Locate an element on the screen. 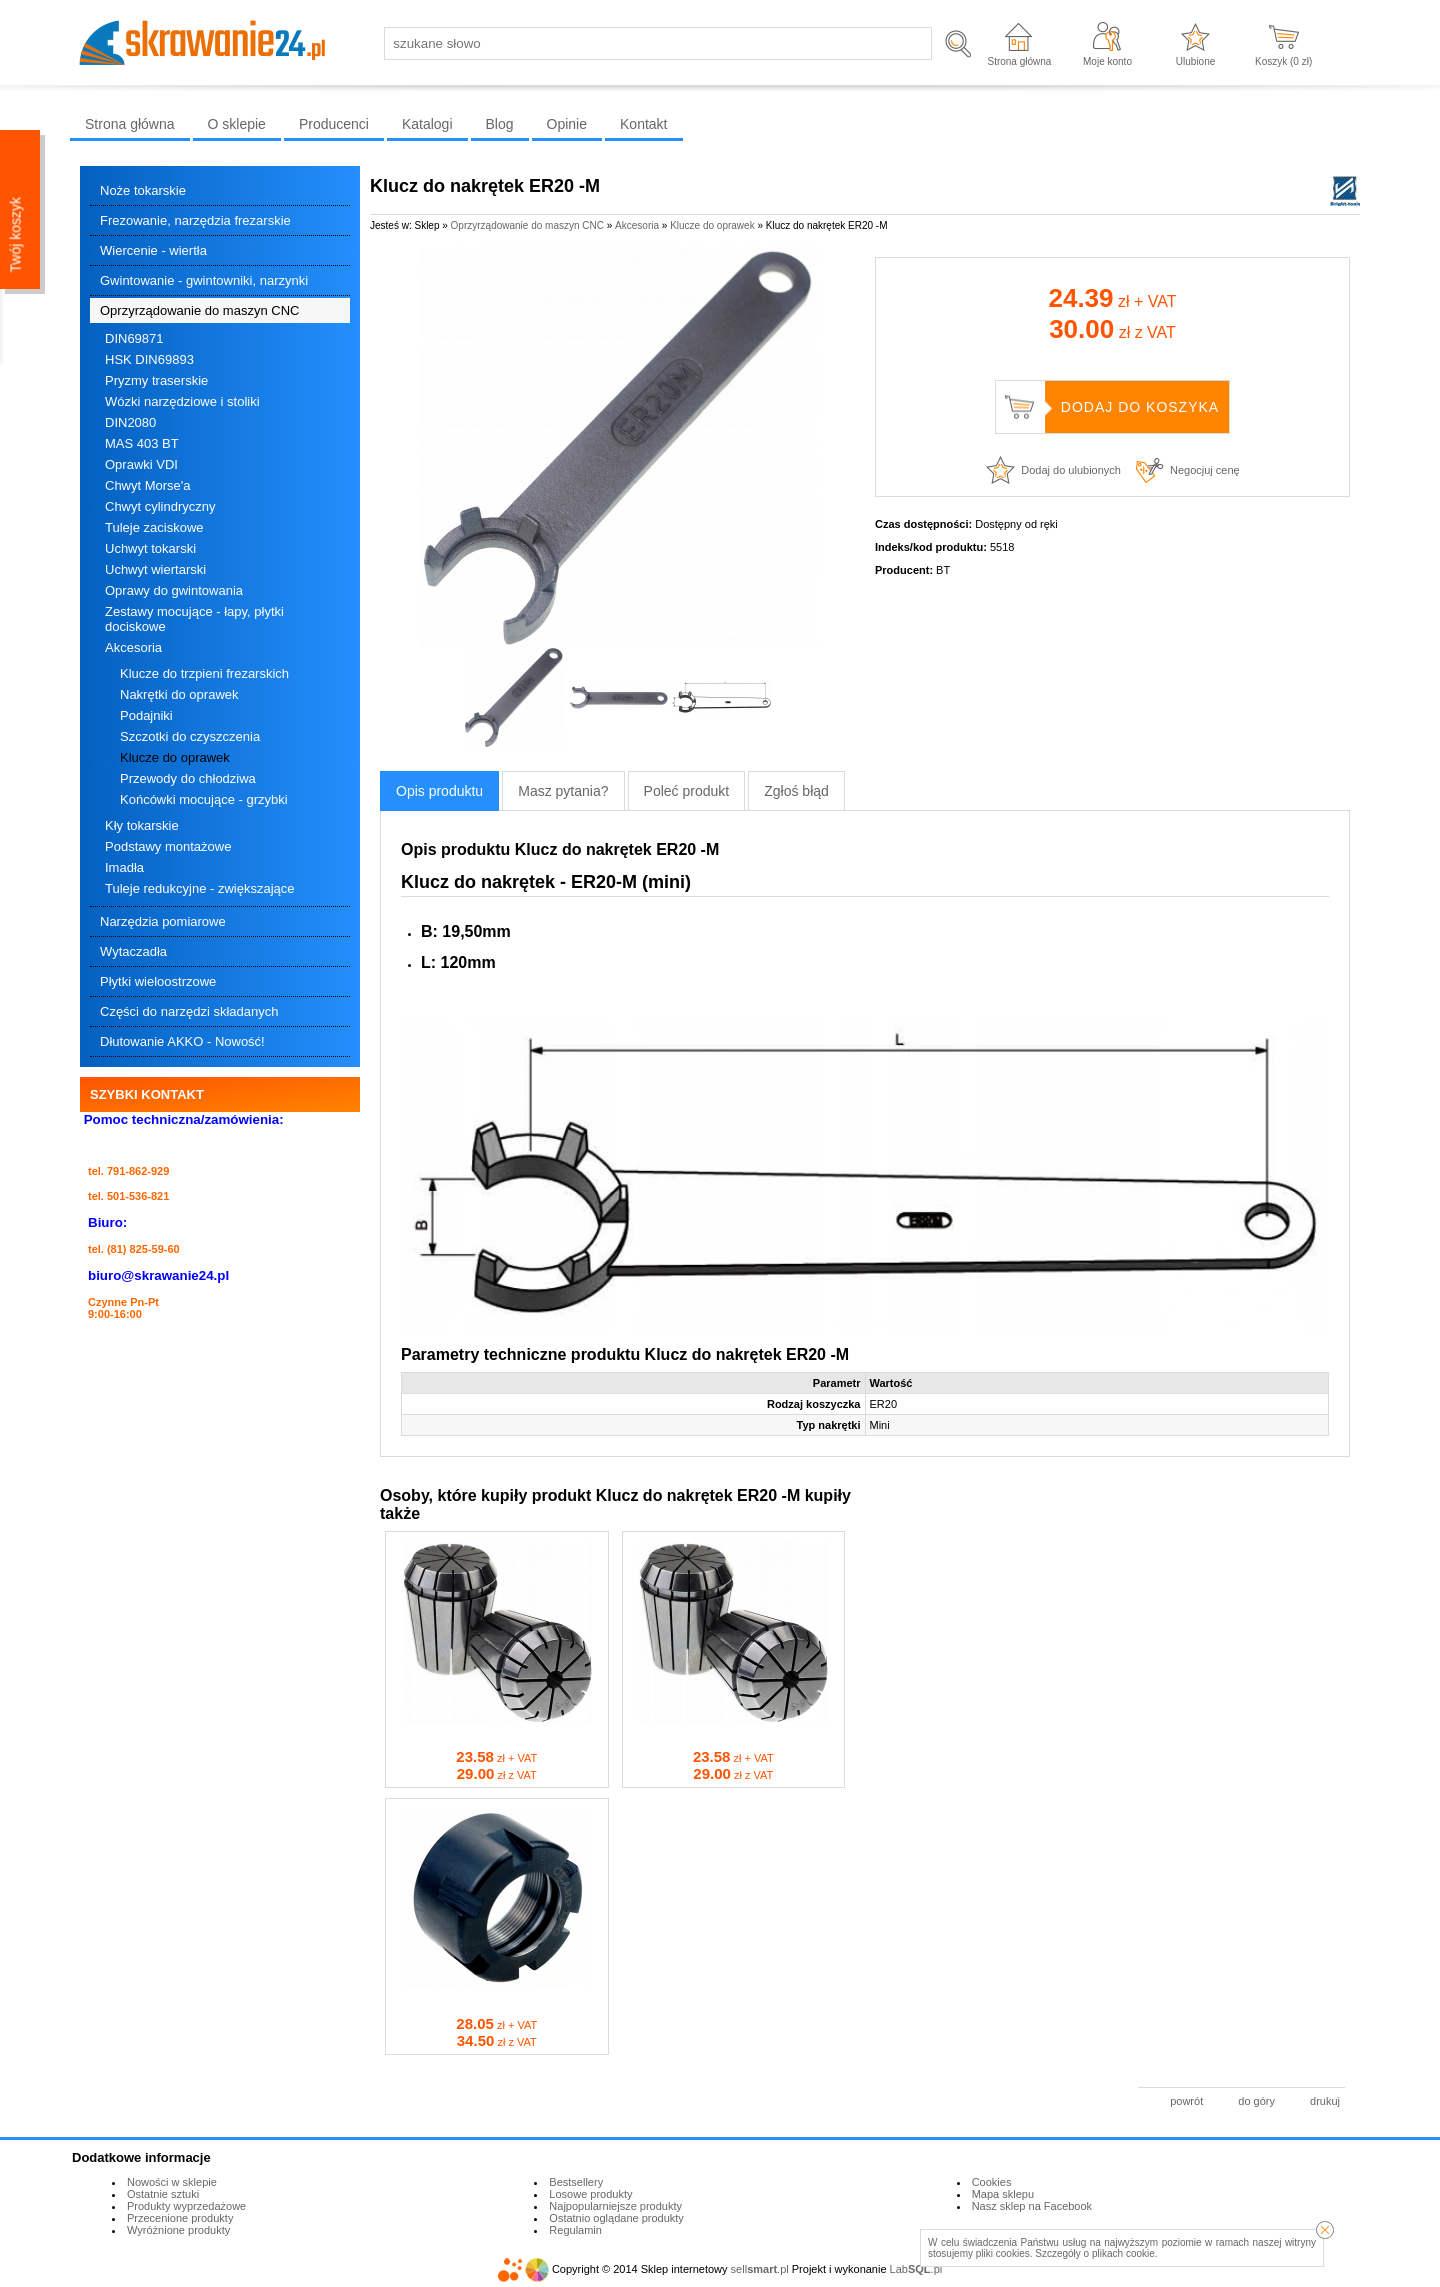 The image size is (1440, 2287). Ulubione is located at coordinates (1195, 61).